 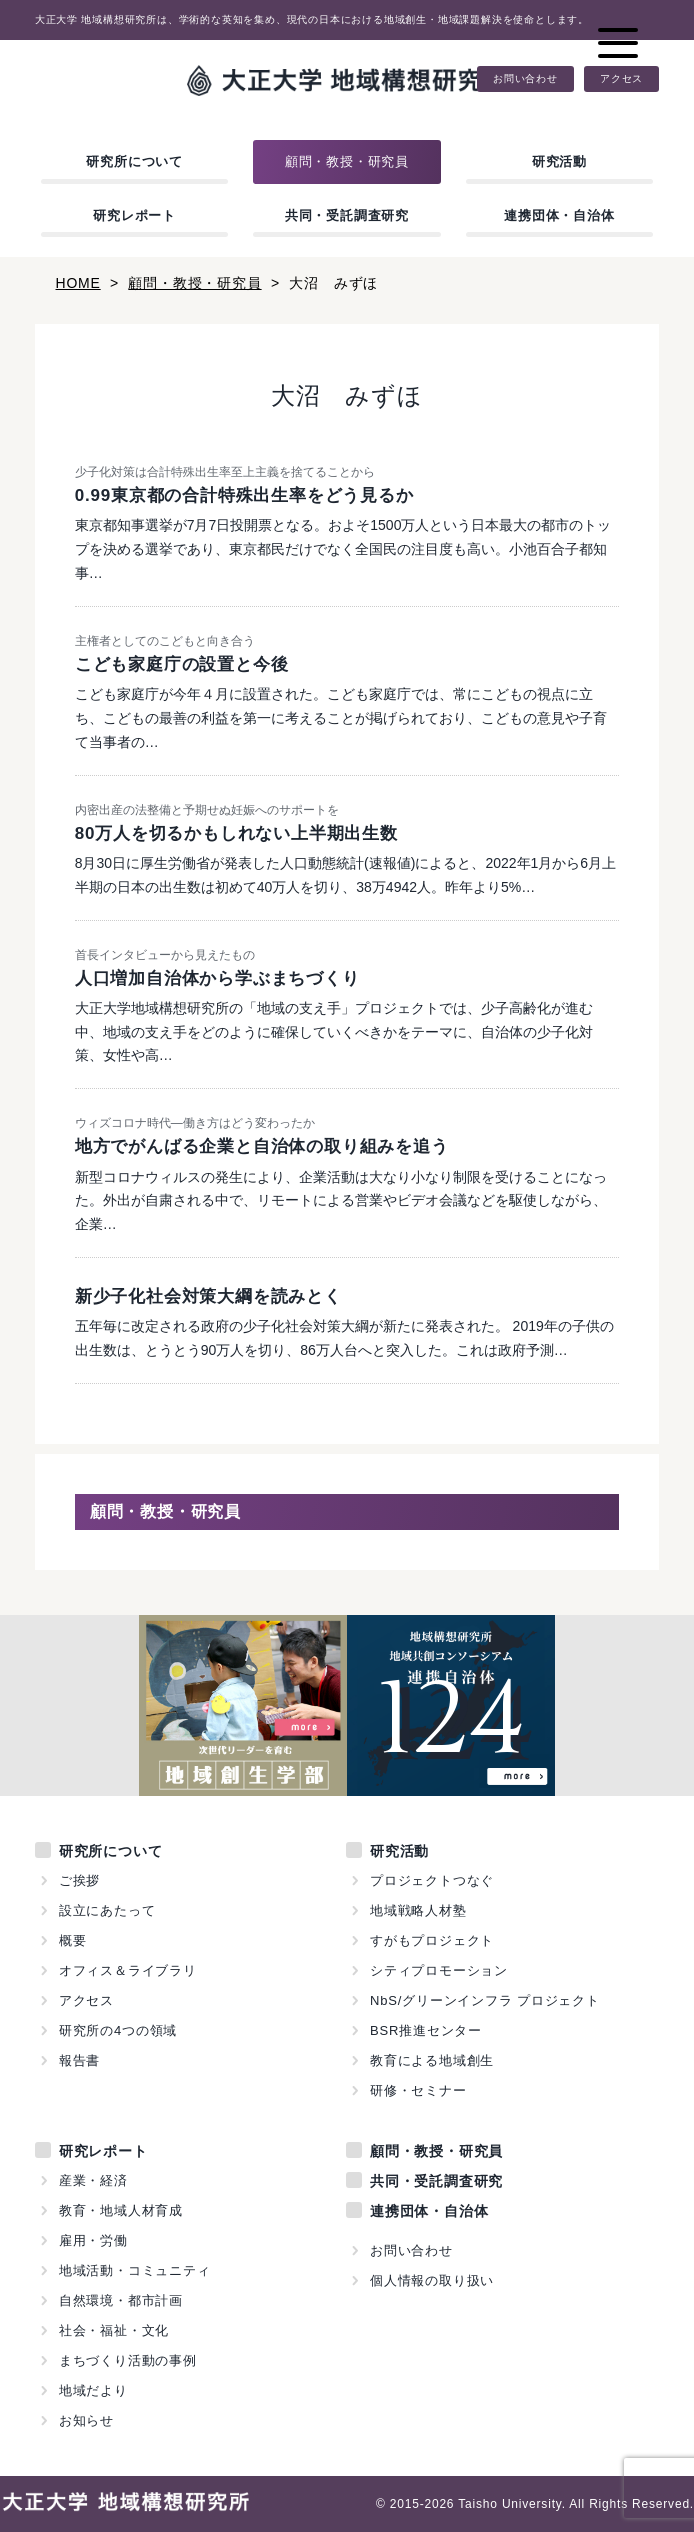 I want to click on 概要, so click(x=73, y=1940).